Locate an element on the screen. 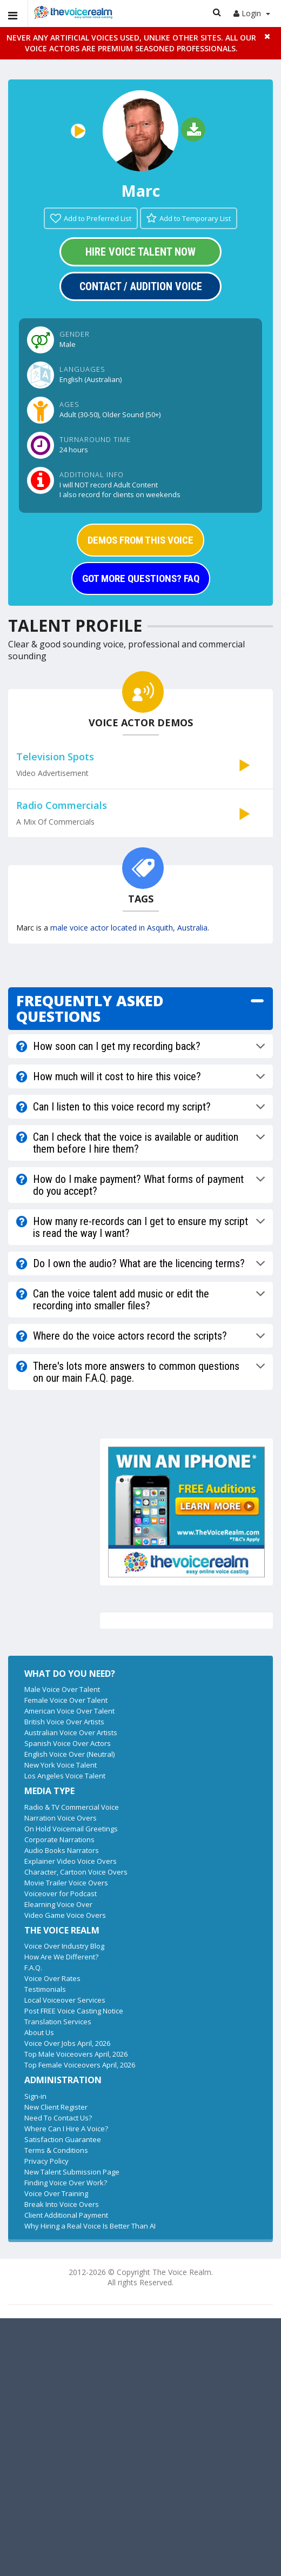 This screenshot has width=281, height=2576. About Us is located at coordinates (39, 2032).